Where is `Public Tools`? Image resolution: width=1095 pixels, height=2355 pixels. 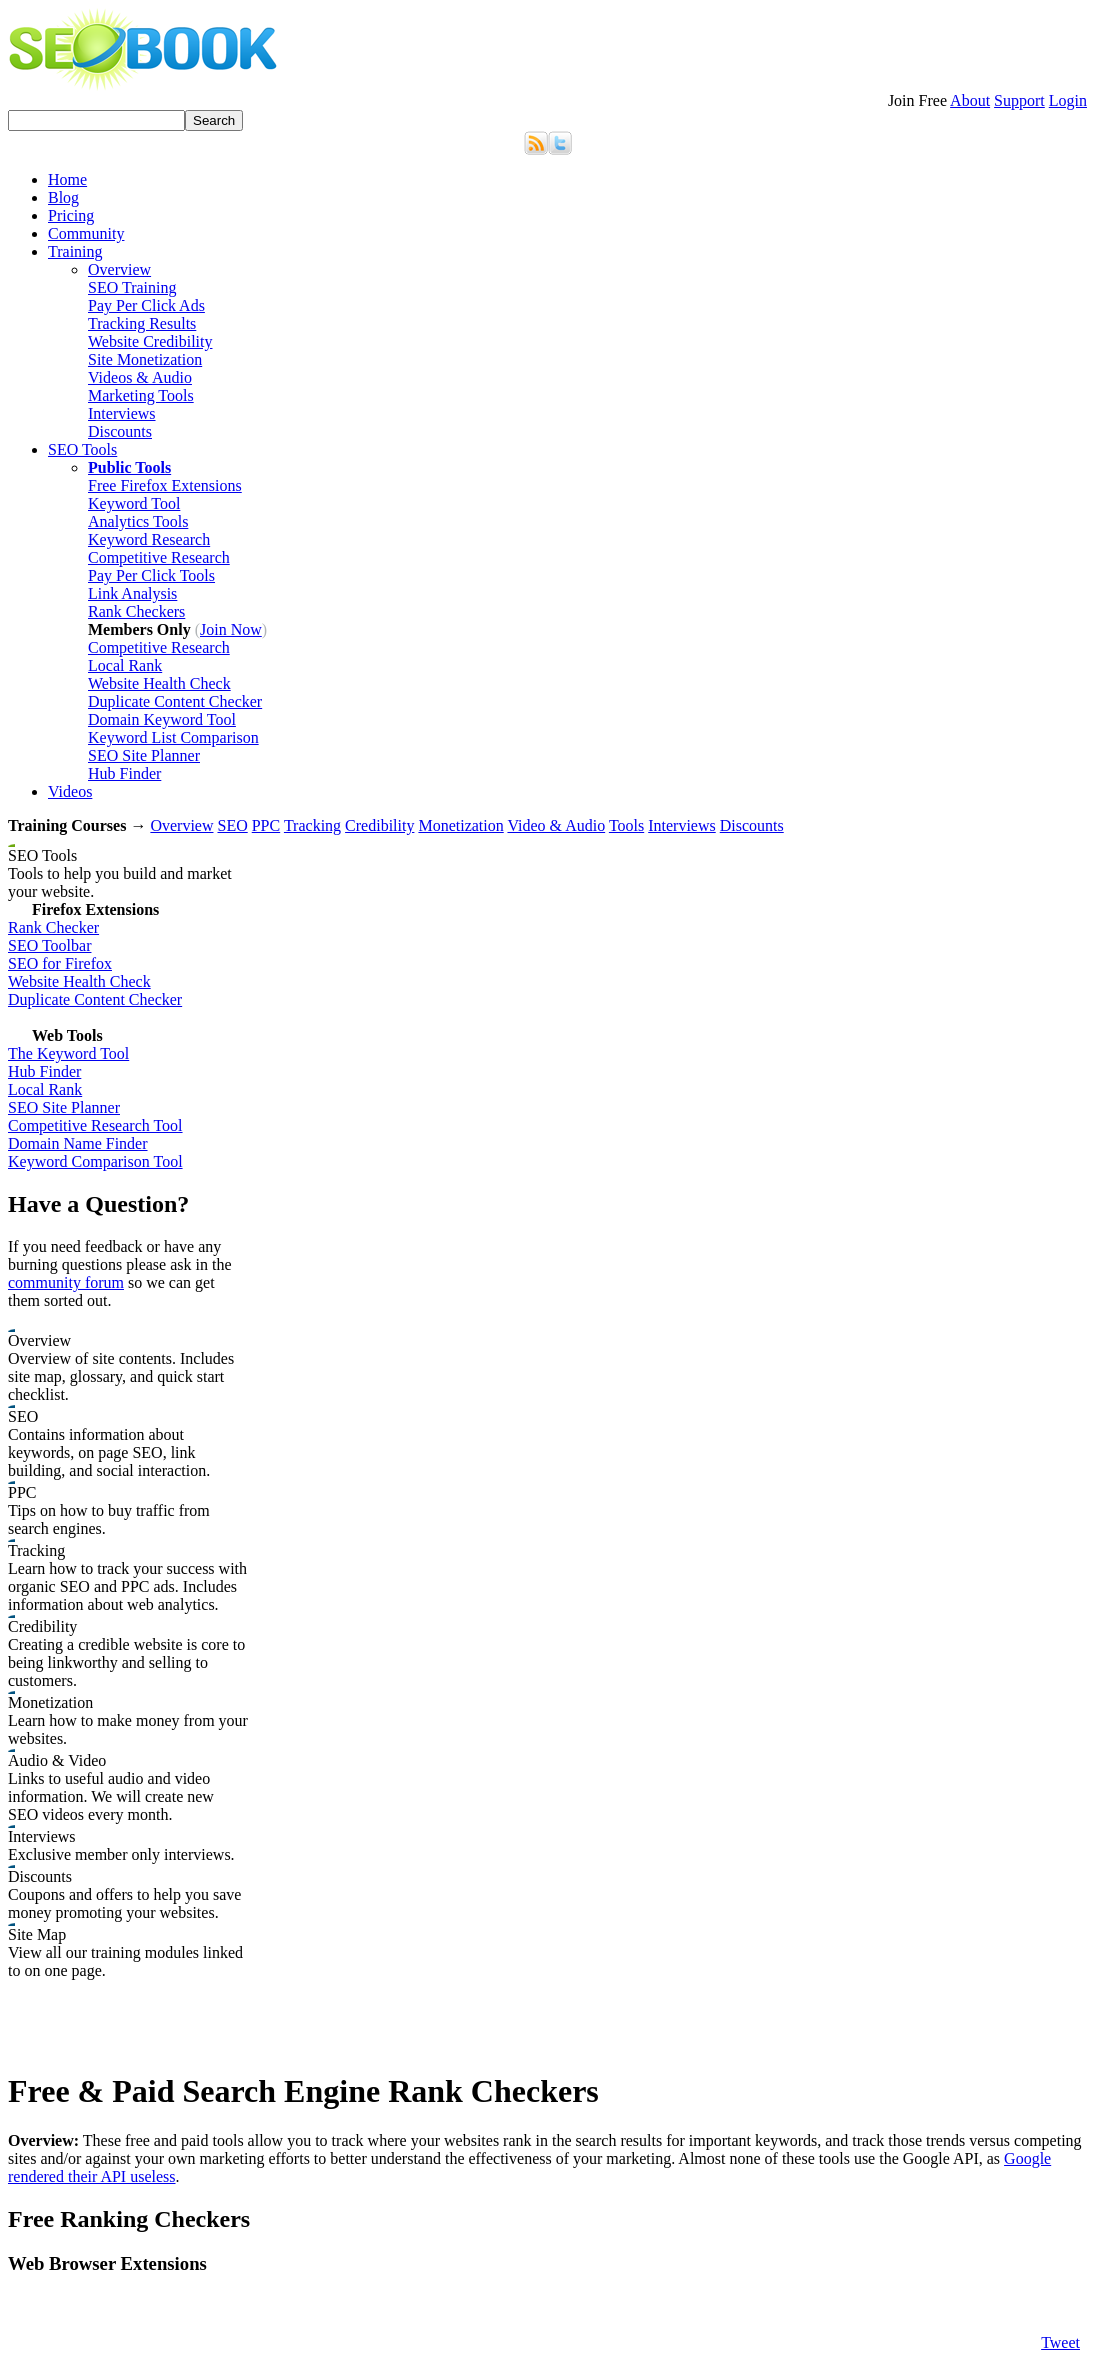
Public Tools is located at coordinates (129, 467).